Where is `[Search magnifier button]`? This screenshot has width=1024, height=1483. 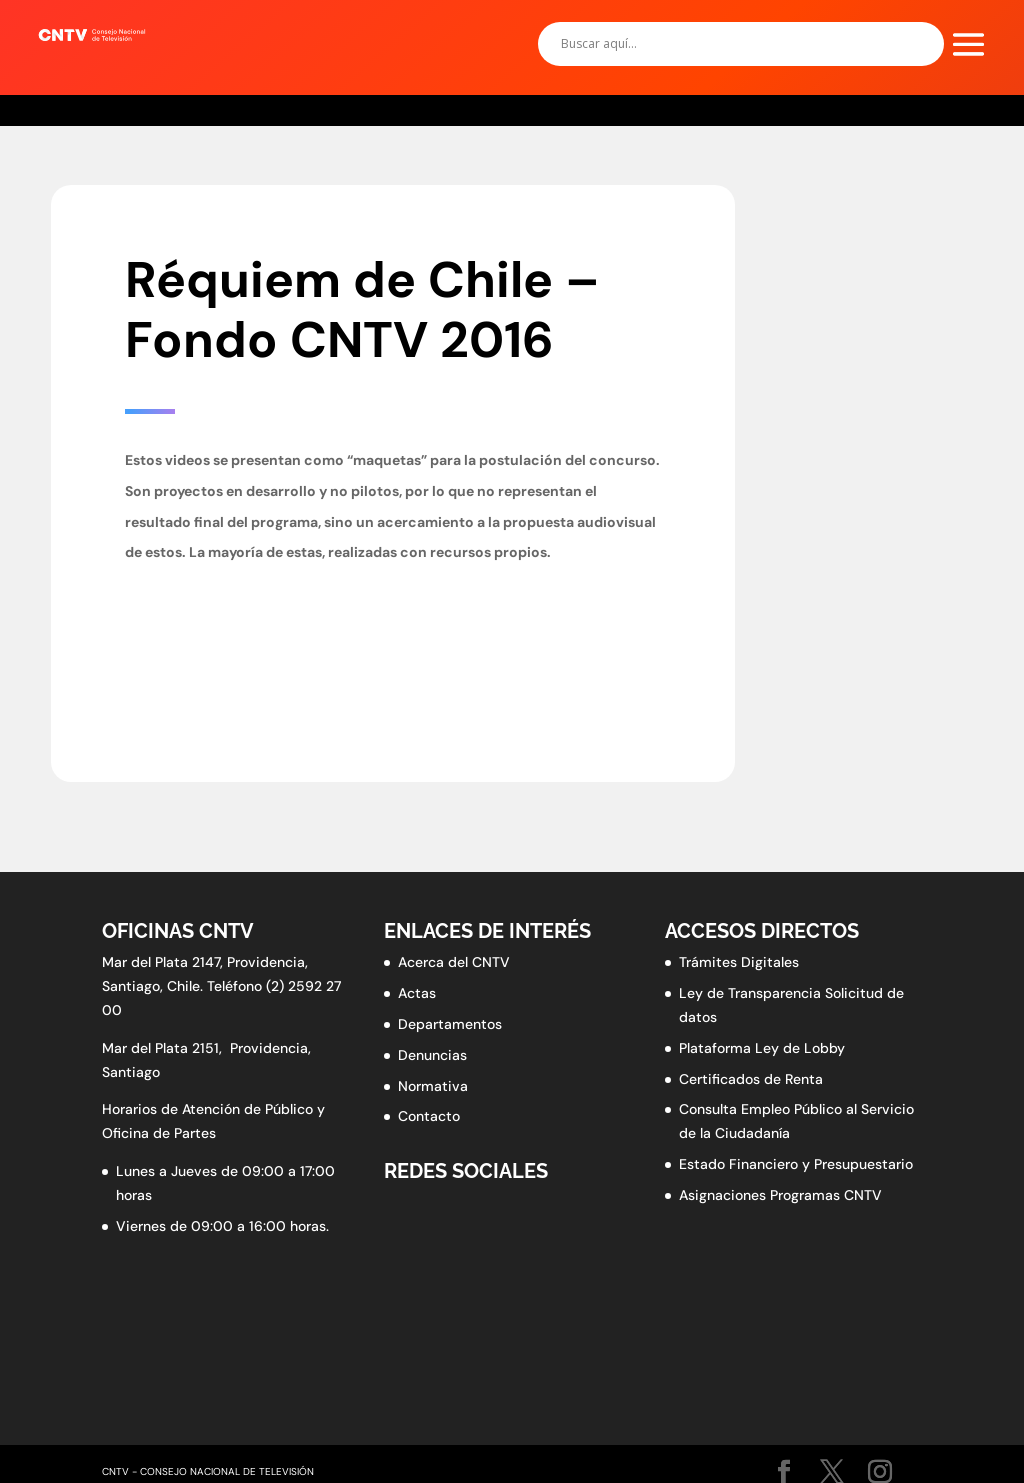
[Search magnifier button] is located at coordinates (922, 44).